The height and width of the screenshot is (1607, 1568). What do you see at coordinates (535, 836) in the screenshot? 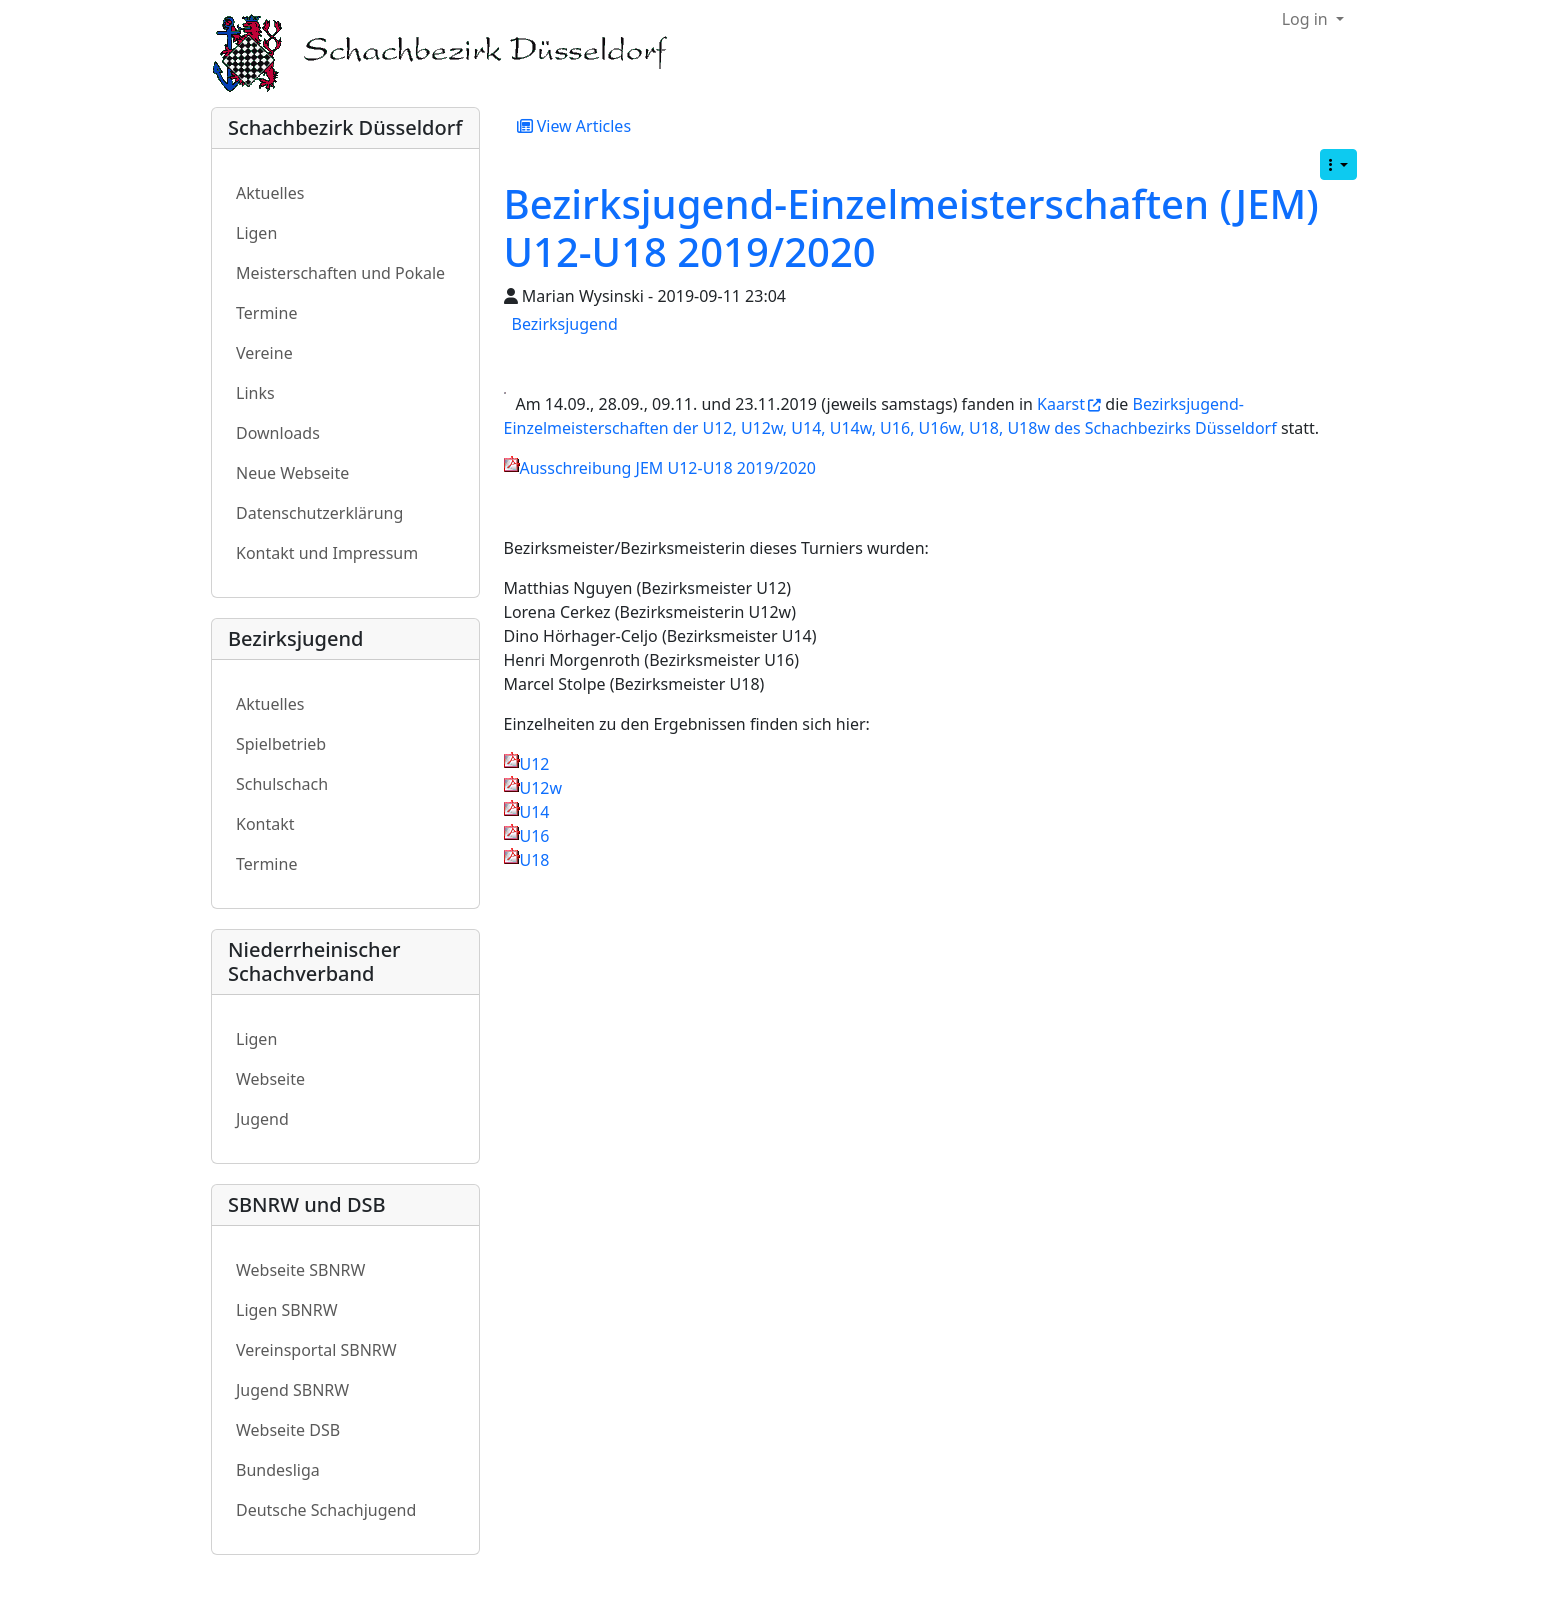
I see `U16` at bounding box center [535, 836].